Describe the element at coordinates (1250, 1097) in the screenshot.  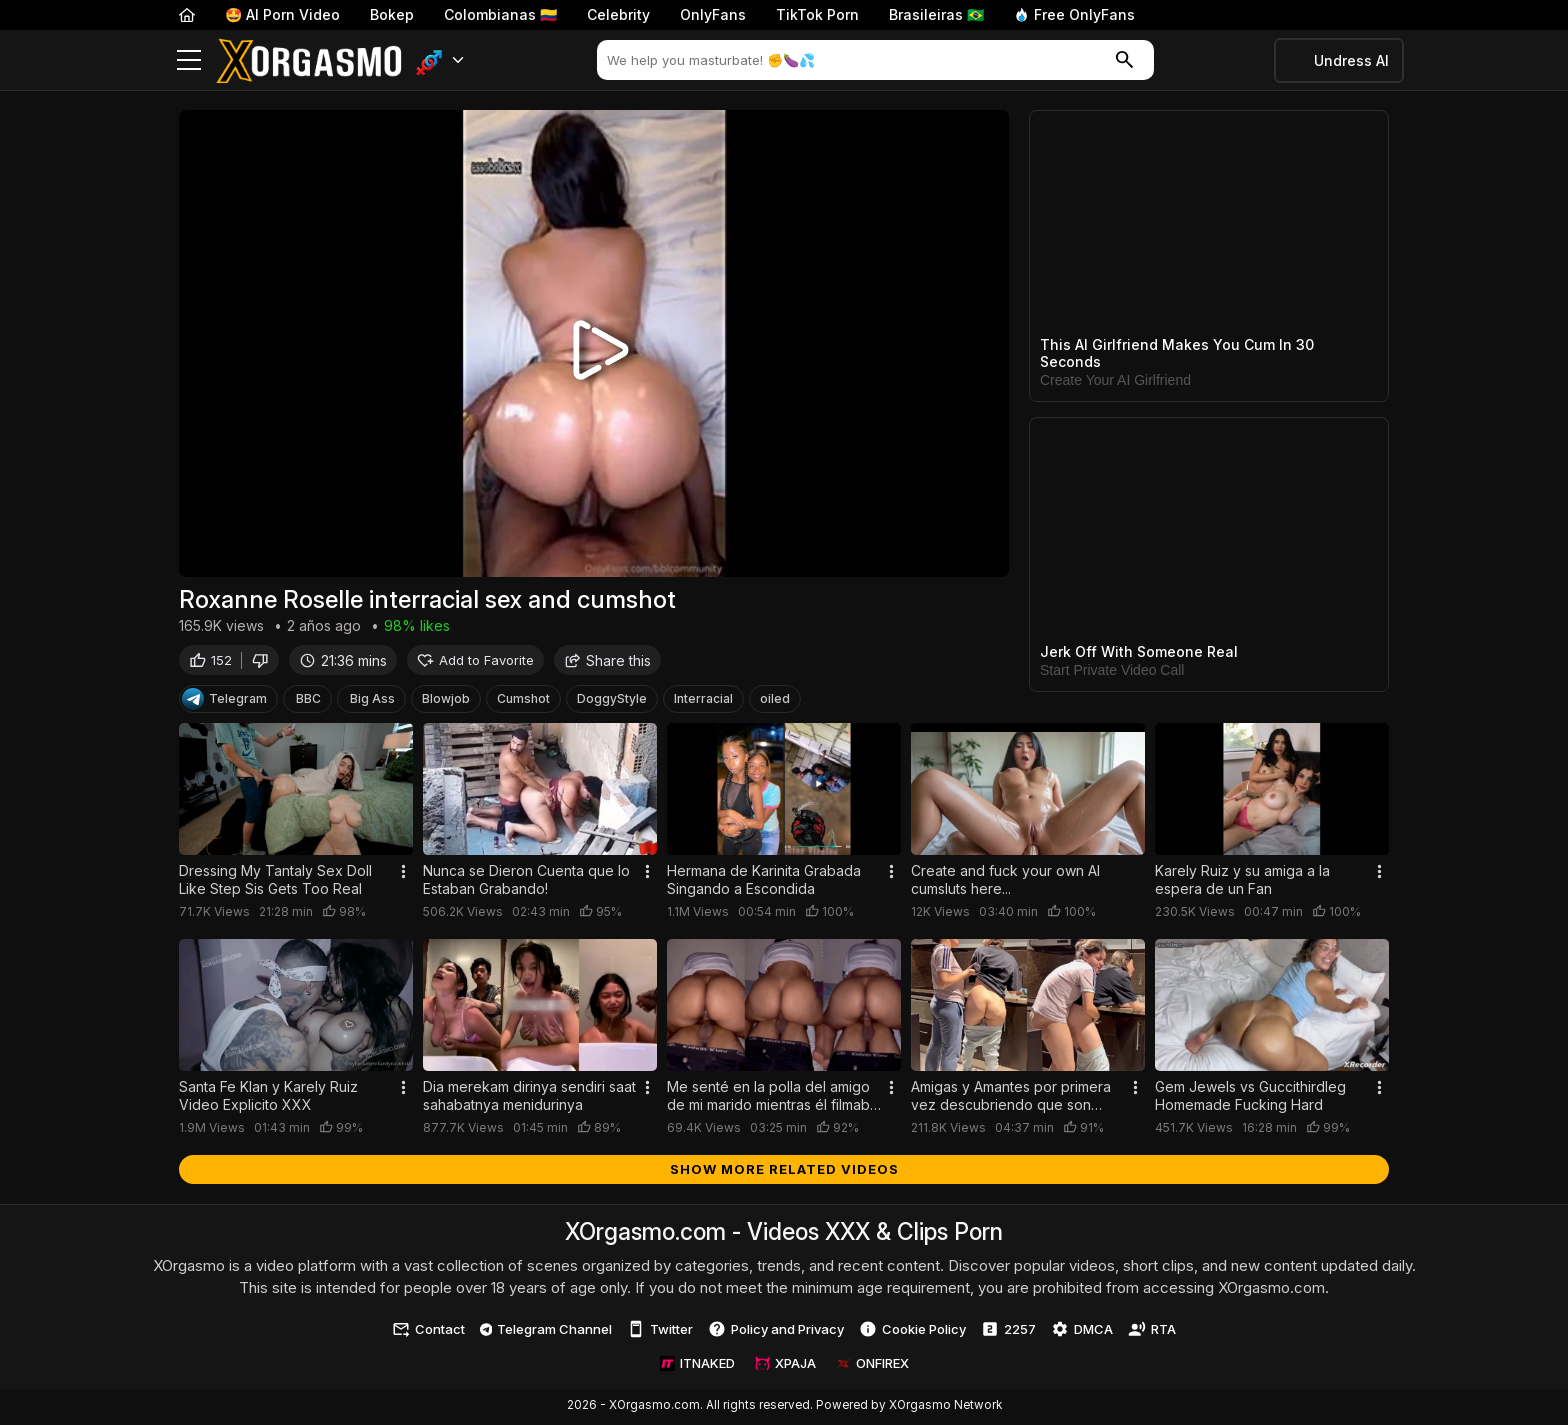
I see `Gem Jewels vs Guccithirdleg Homemade Fucking Hard` at that location.